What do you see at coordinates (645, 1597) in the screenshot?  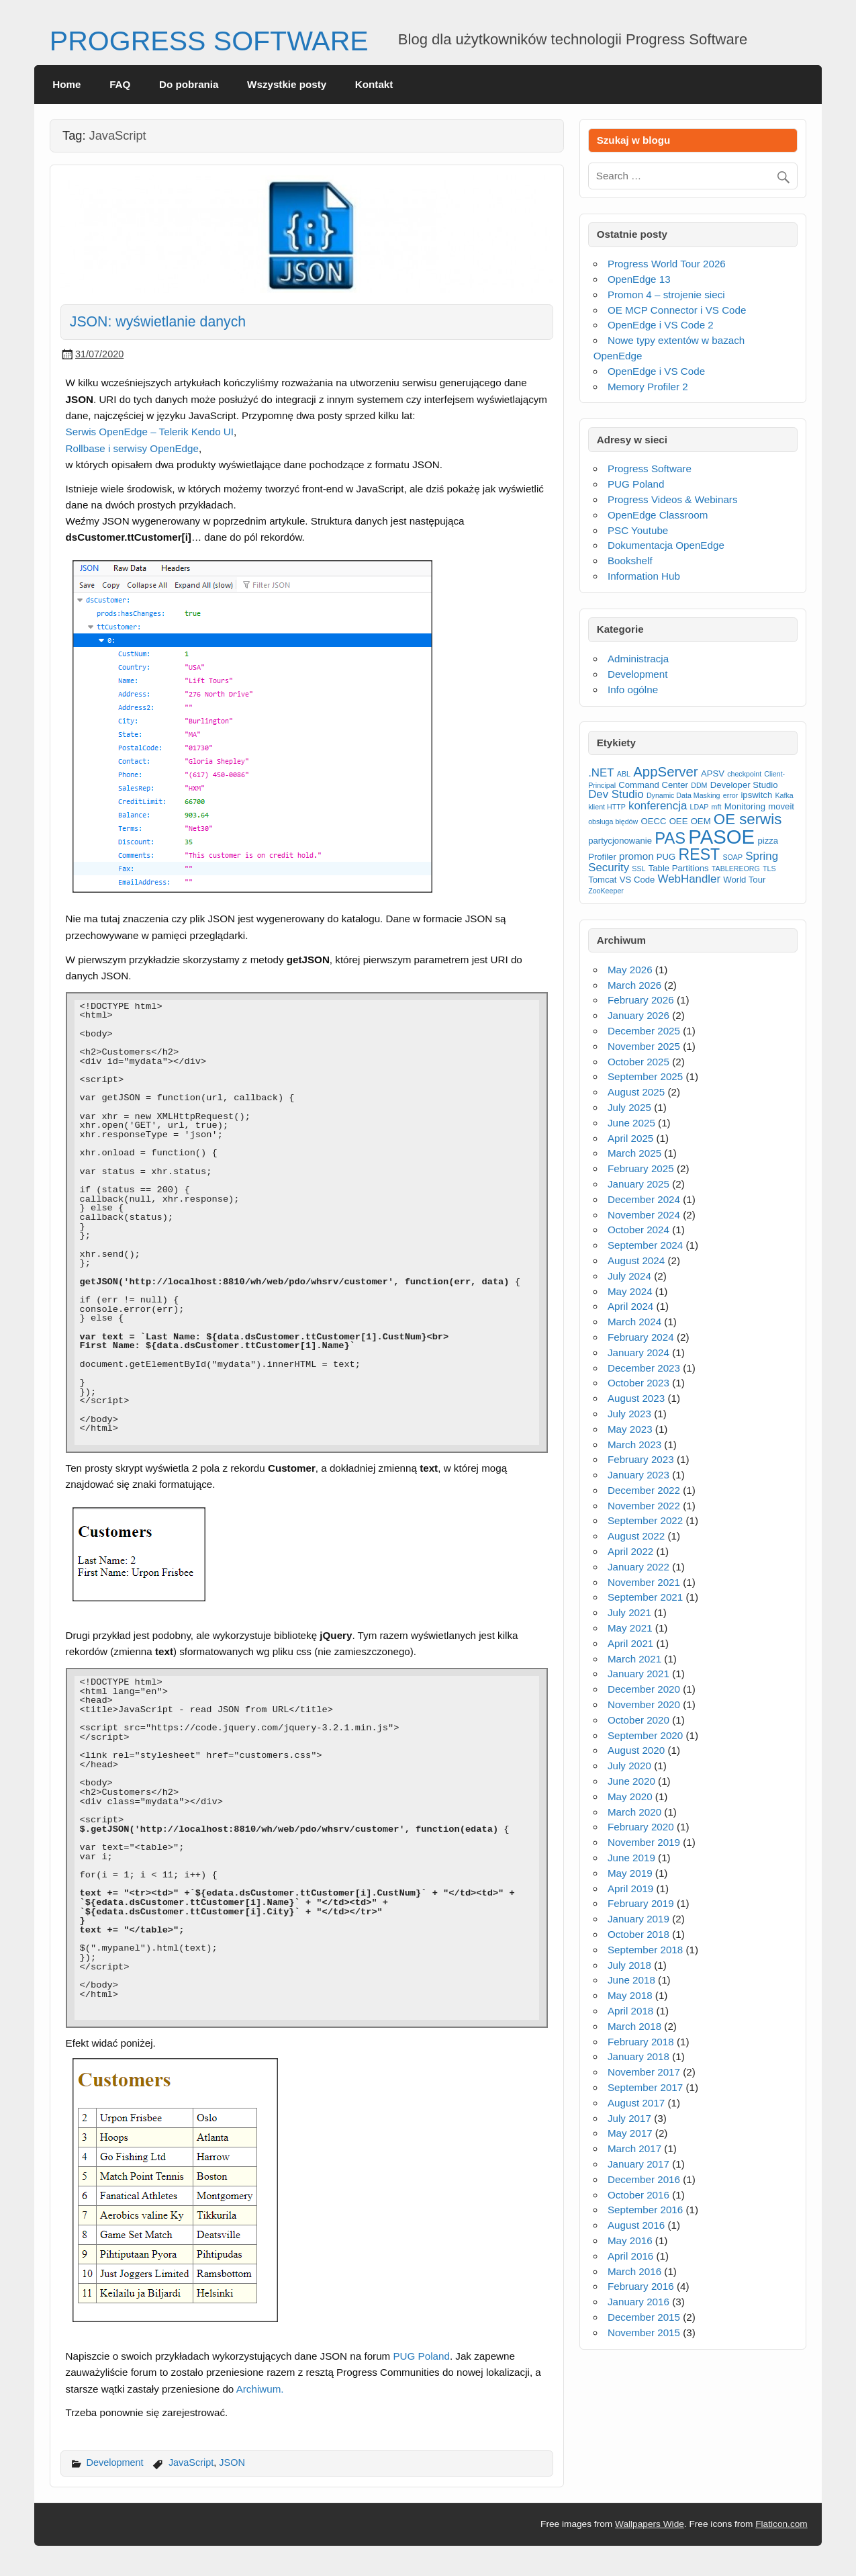 I see `September 2021` at bounding box center [645, 1597].